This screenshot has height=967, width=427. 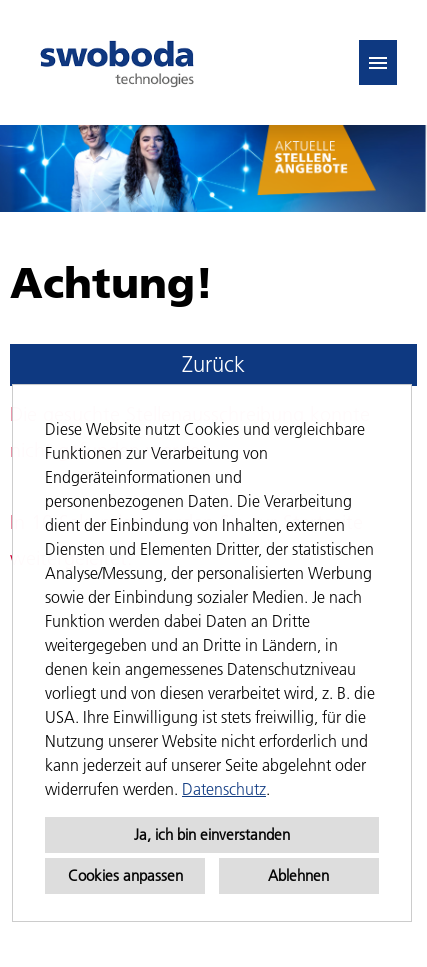 I want to click on Zurück, so click(x=213, y=364).